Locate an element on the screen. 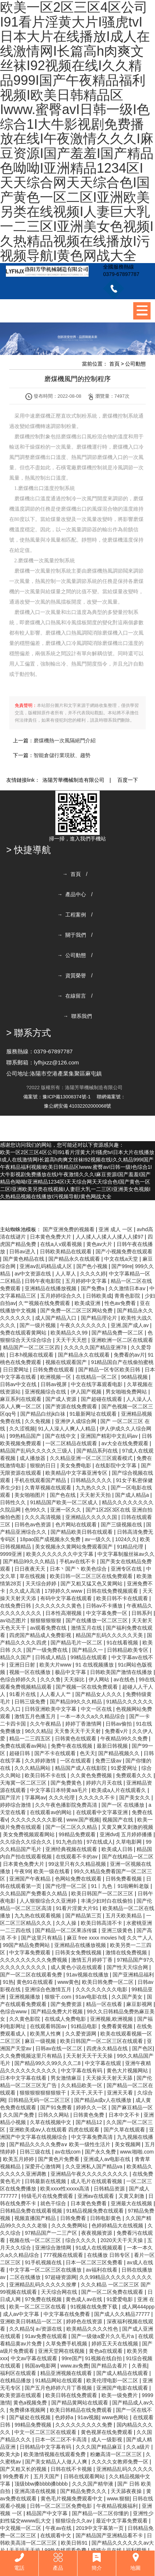  国产在线精品一区二区 is located at coordinates (128, 1857).